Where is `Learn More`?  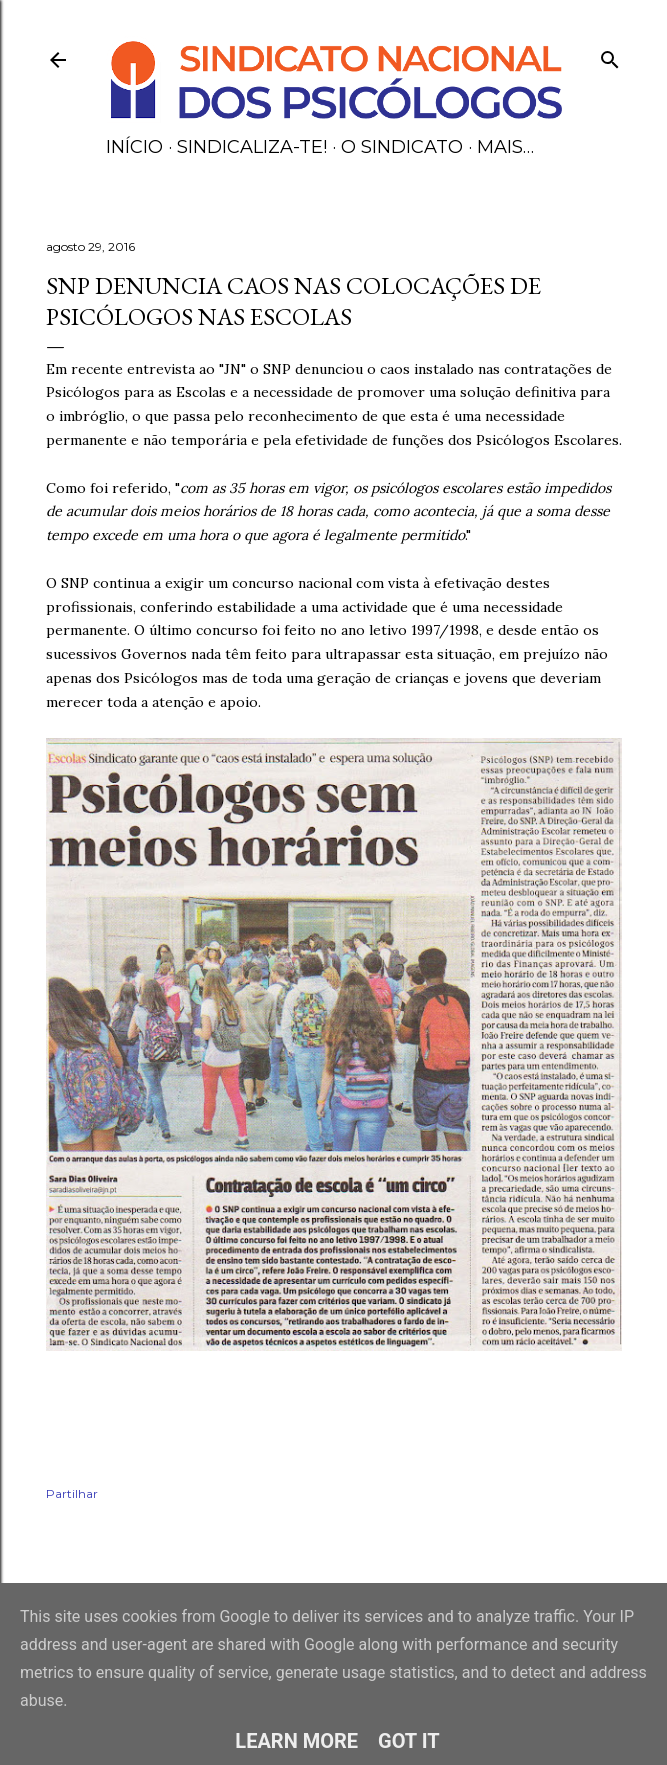
Learn More is located at coordinates (296, 1741).